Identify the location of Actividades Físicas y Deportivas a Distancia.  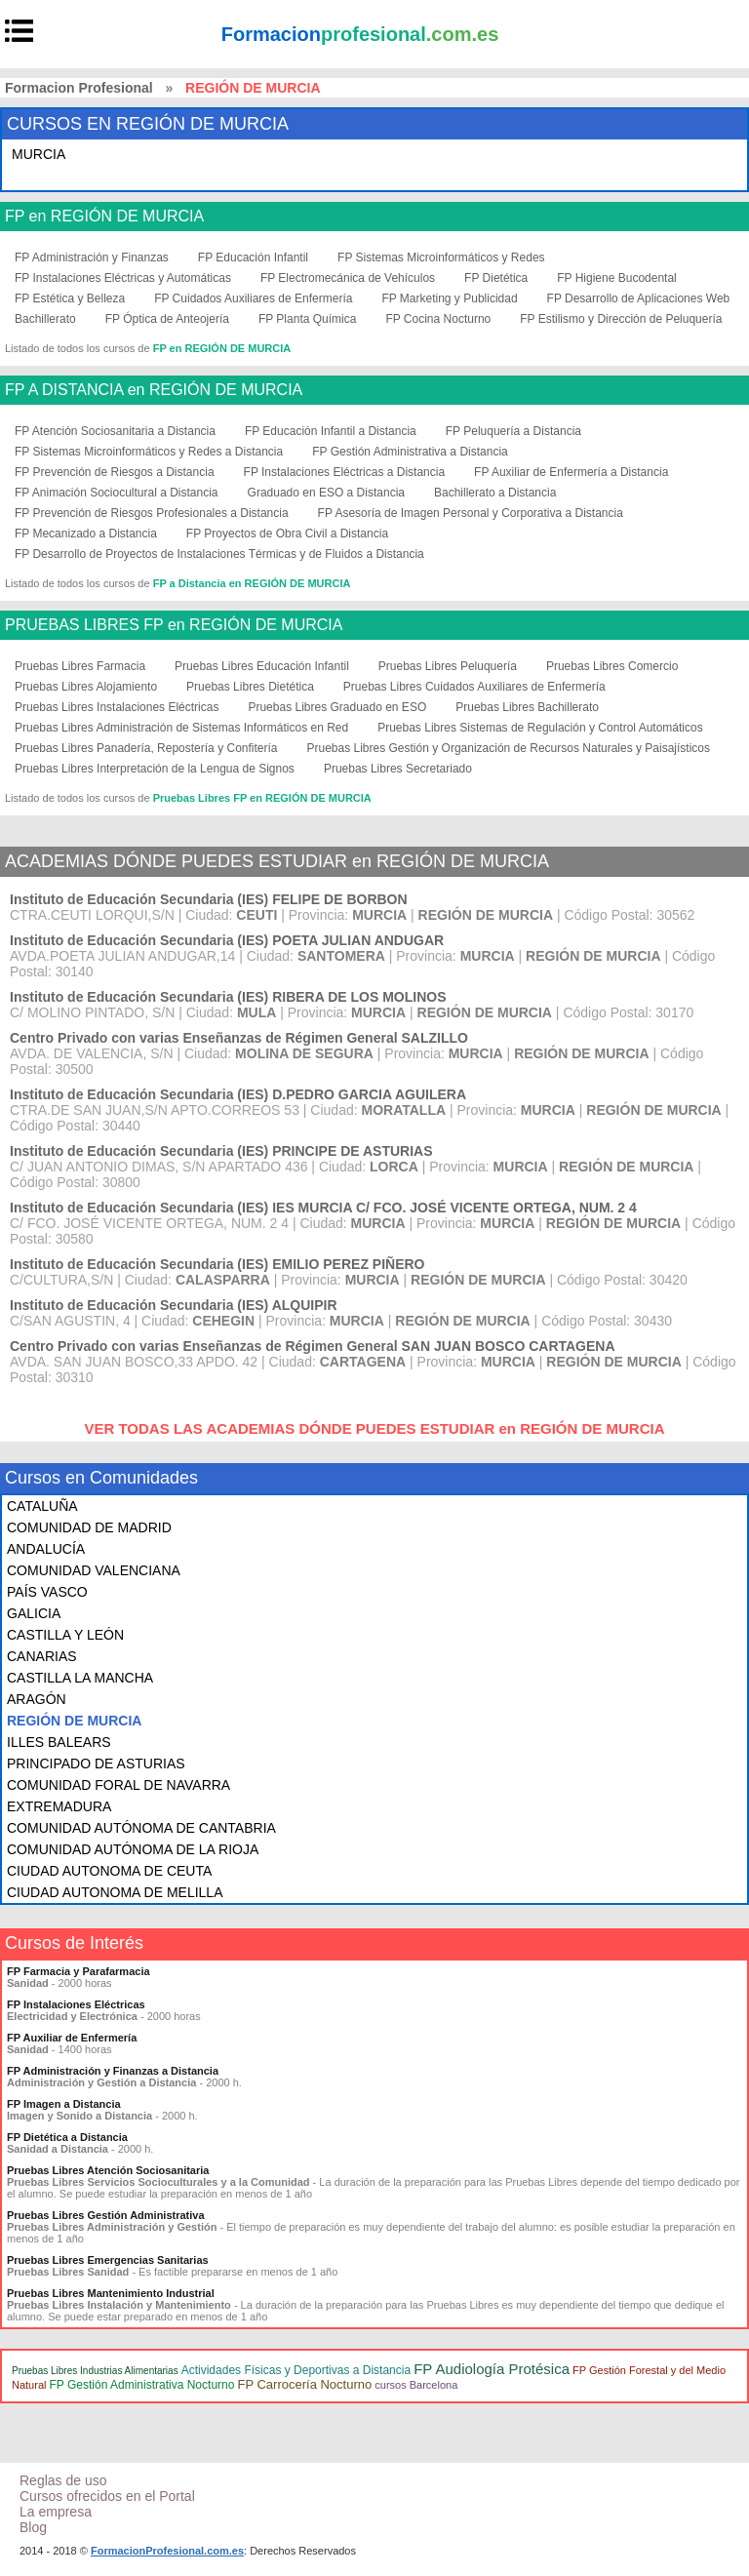
(296, 2370).